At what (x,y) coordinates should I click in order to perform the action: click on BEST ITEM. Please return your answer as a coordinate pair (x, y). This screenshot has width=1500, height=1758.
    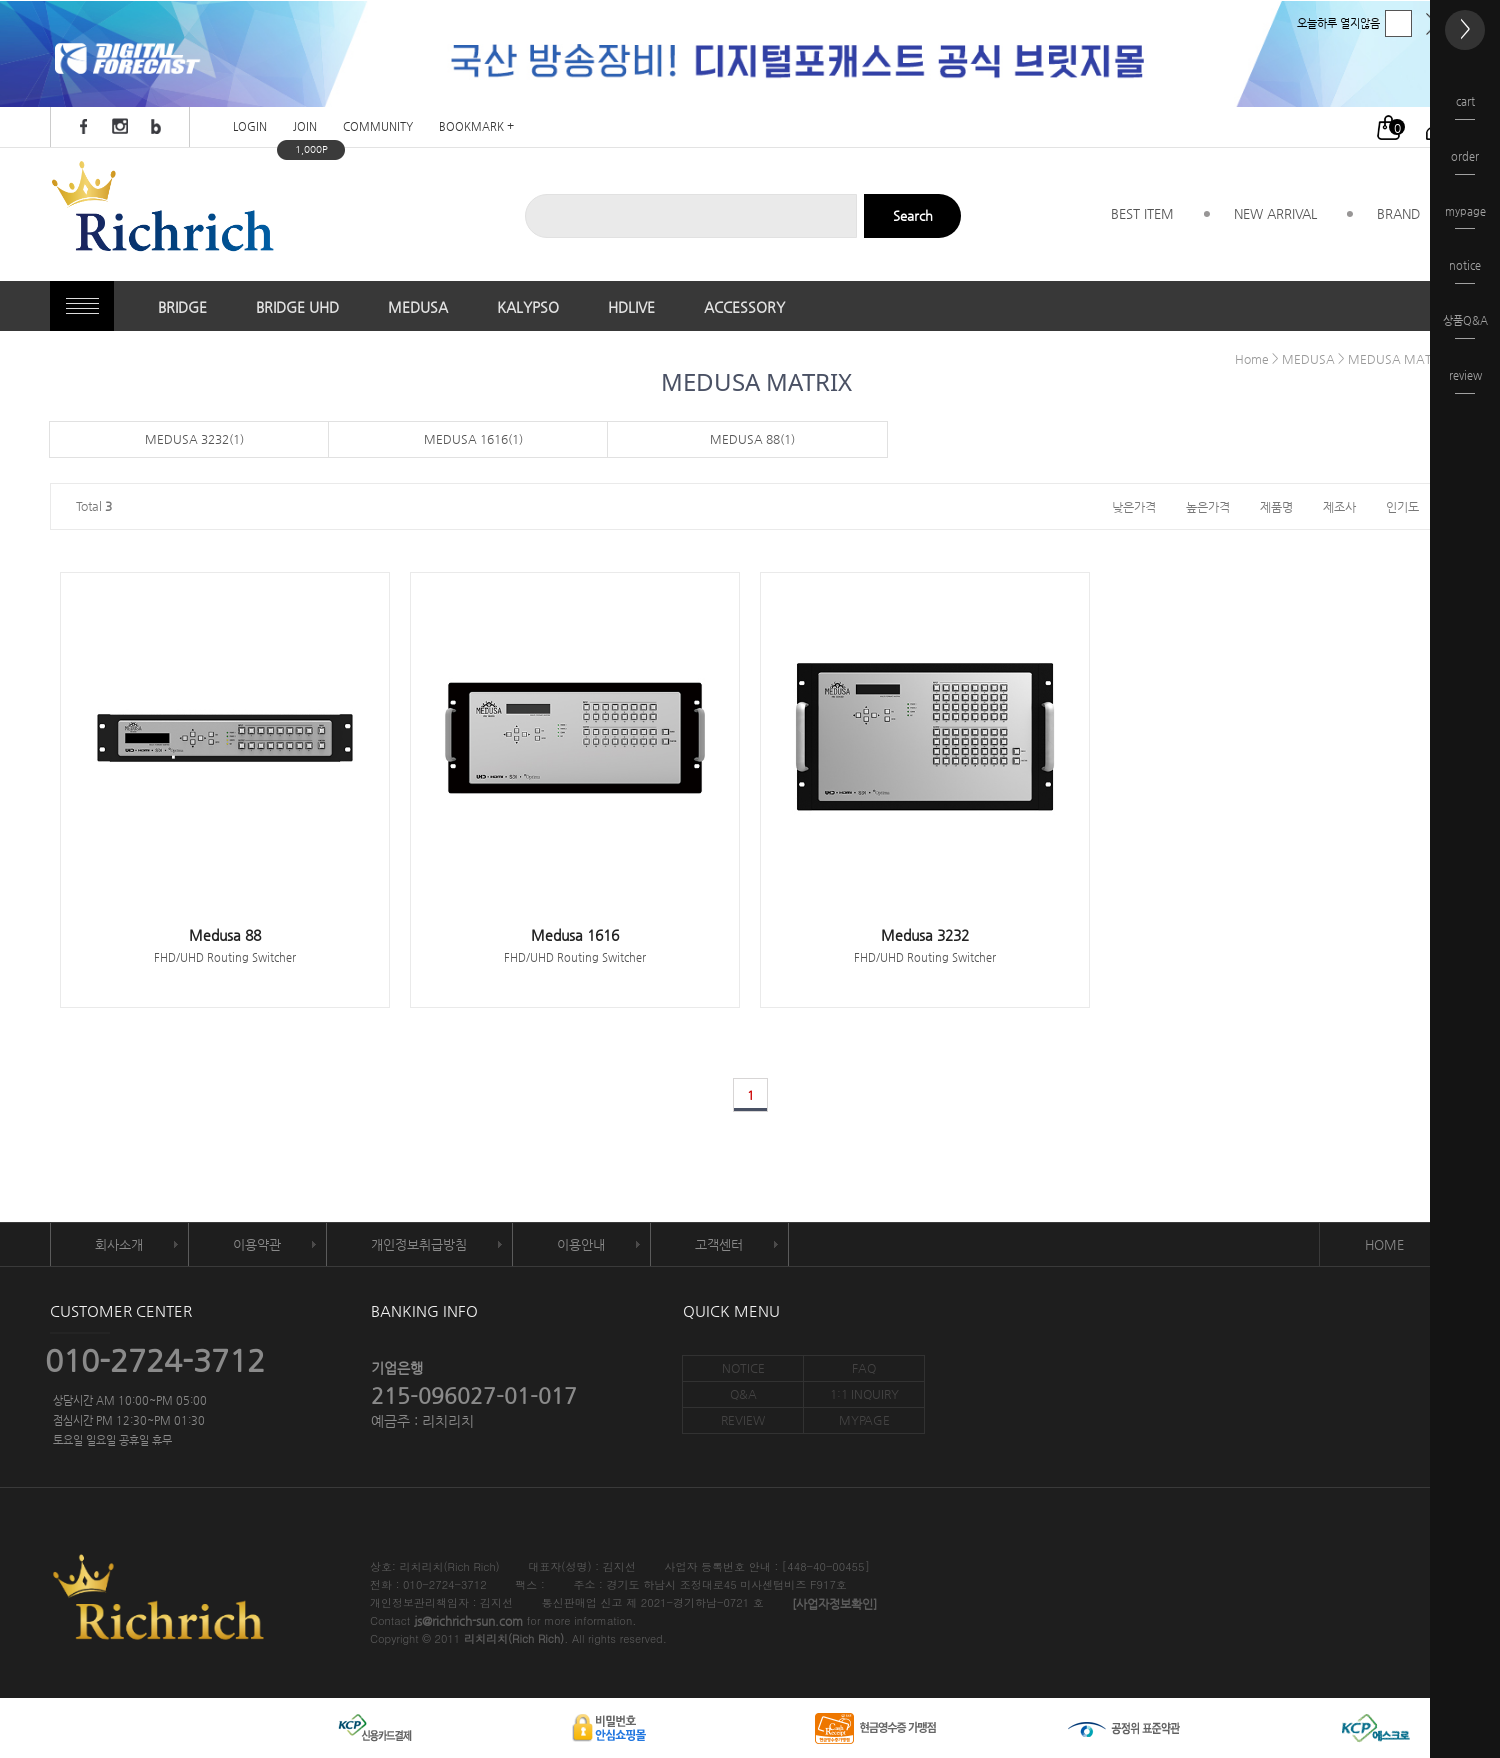
    Looking at the image, I should click on (1142, 213).